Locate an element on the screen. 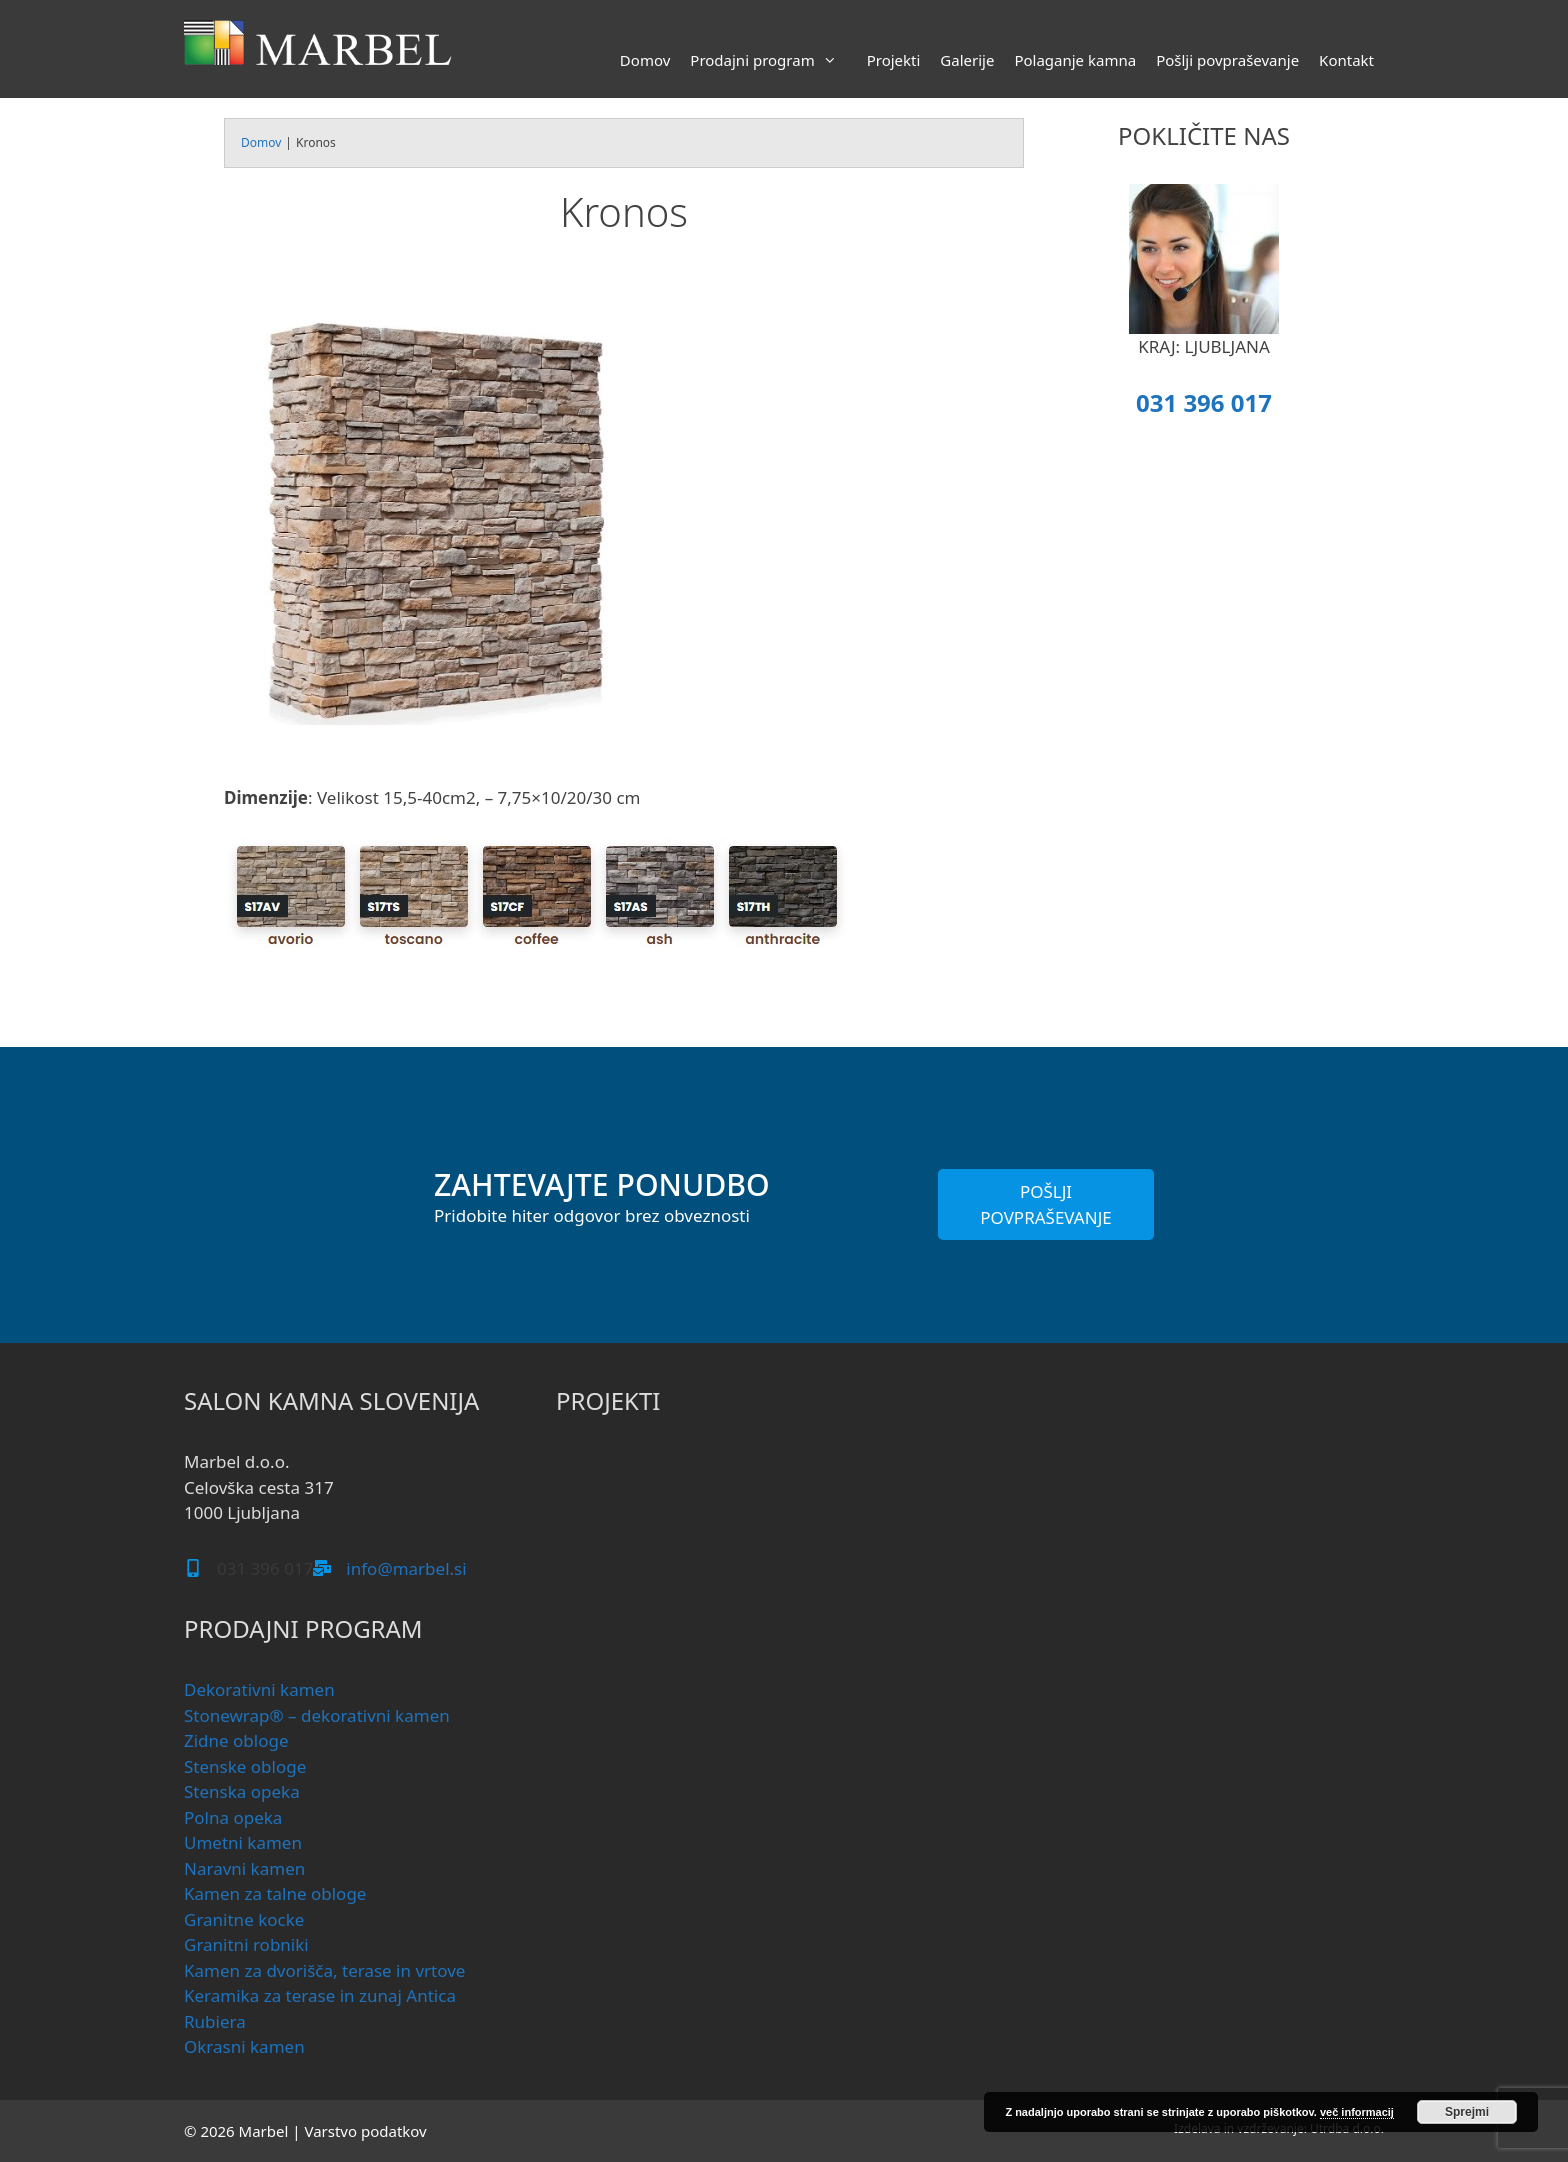  031 396 017 is located at coordinates (1204, 402).